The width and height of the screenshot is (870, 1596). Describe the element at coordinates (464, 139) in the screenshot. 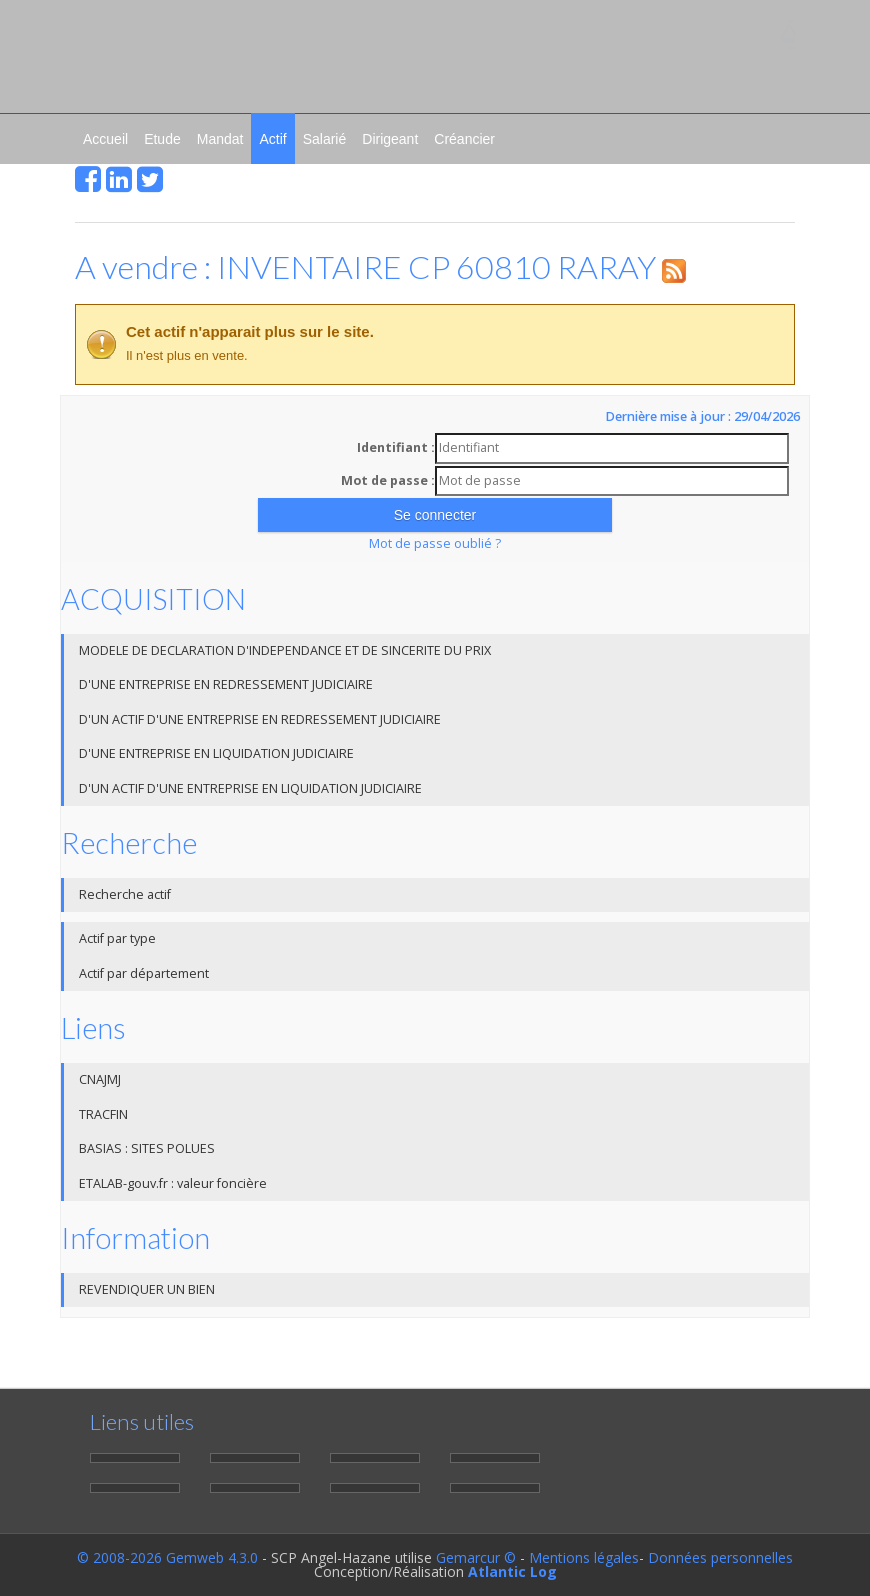

I see `Créancier` at that location.